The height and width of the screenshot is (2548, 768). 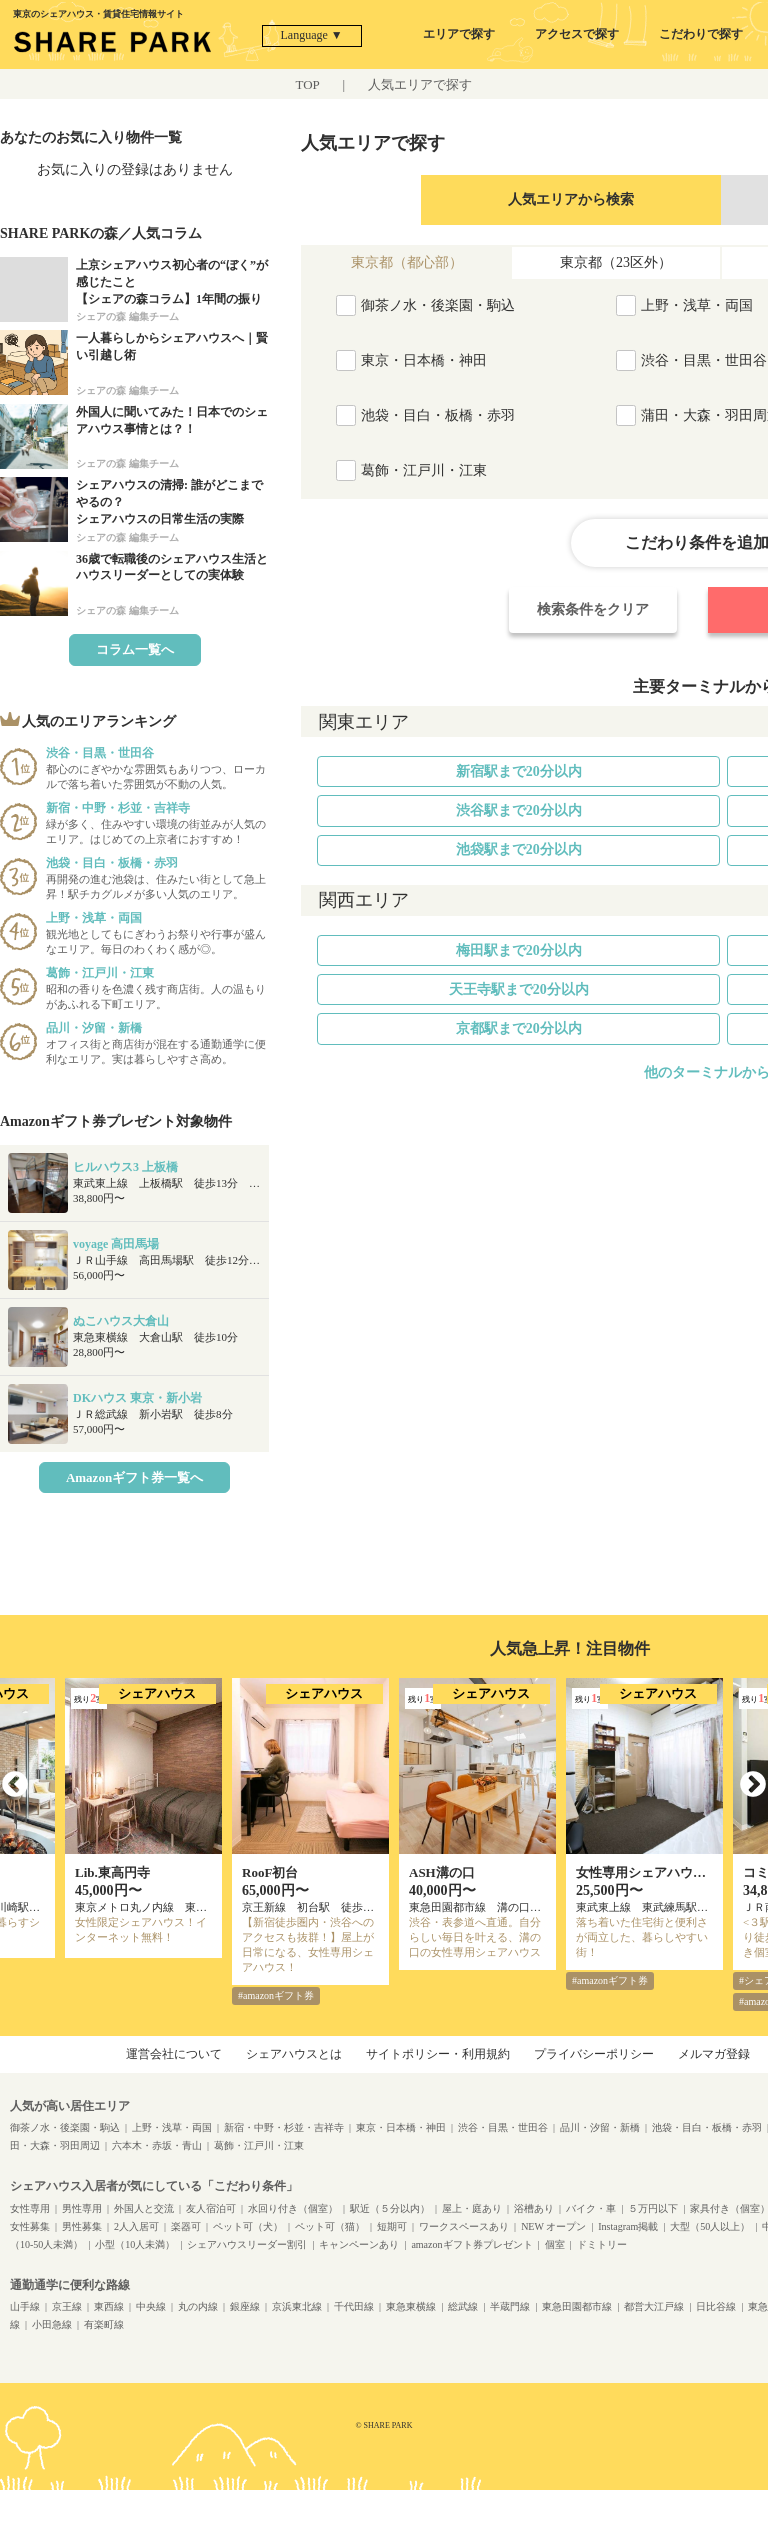 What do you see at coordinates (104, 2324) in the screenshot?
I see `有楽町線` at bounding box center [104, 2324].